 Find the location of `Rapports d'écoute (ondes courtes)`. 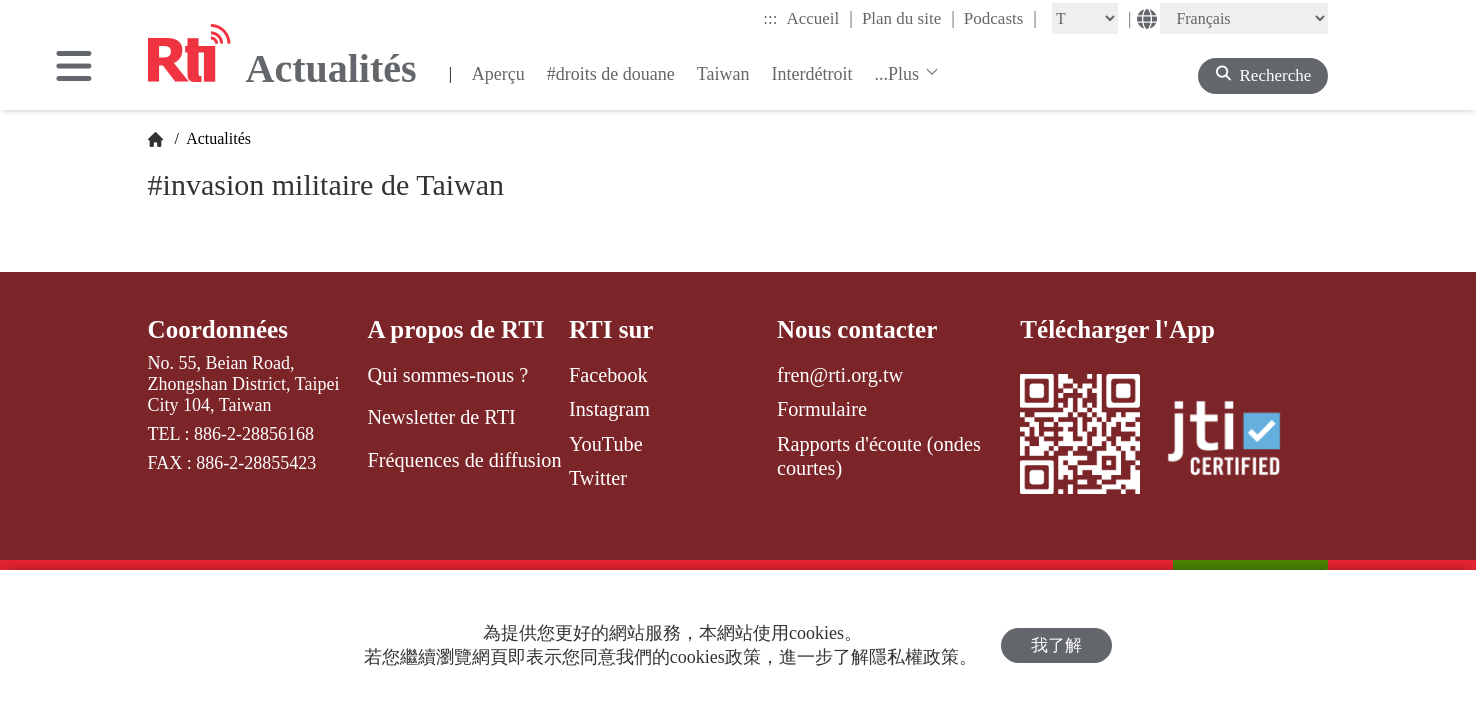

Rapports d'écoute (ondes courtes) is located at coordinates (879, 456).